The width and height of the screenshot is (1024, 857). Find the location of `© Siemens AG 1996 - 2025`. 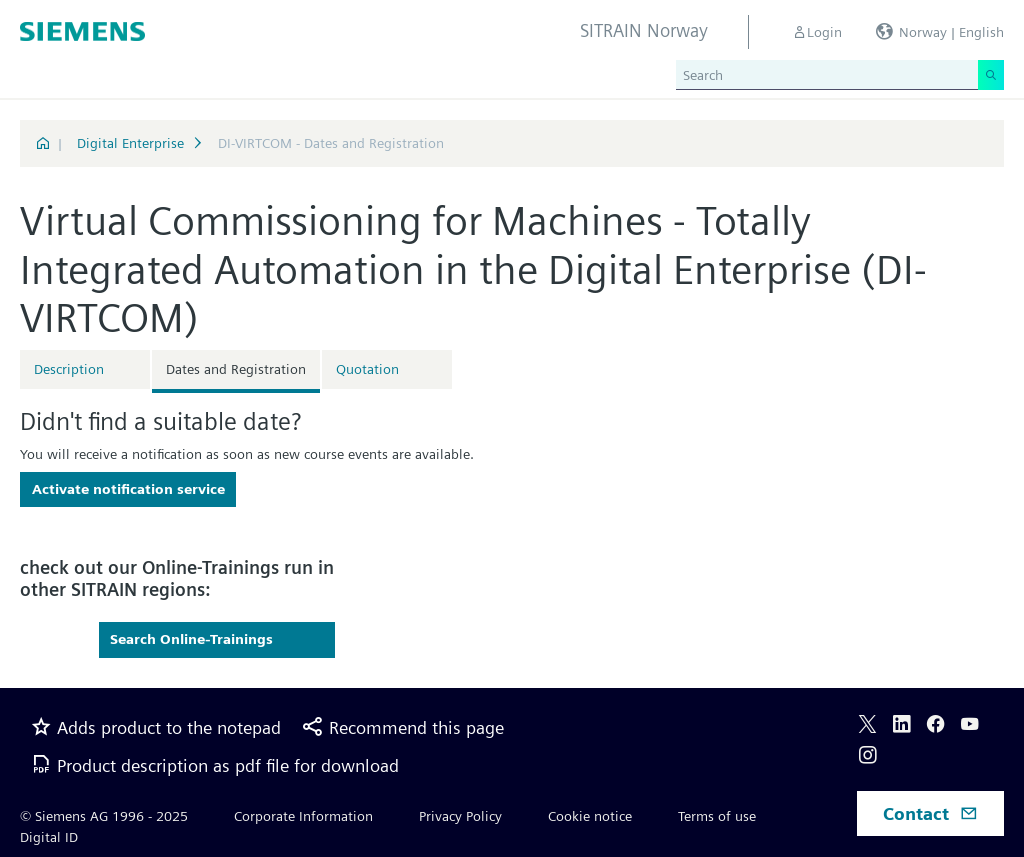

© Siemens AG 1996 - 2025 is located at coordinates (104, 816).